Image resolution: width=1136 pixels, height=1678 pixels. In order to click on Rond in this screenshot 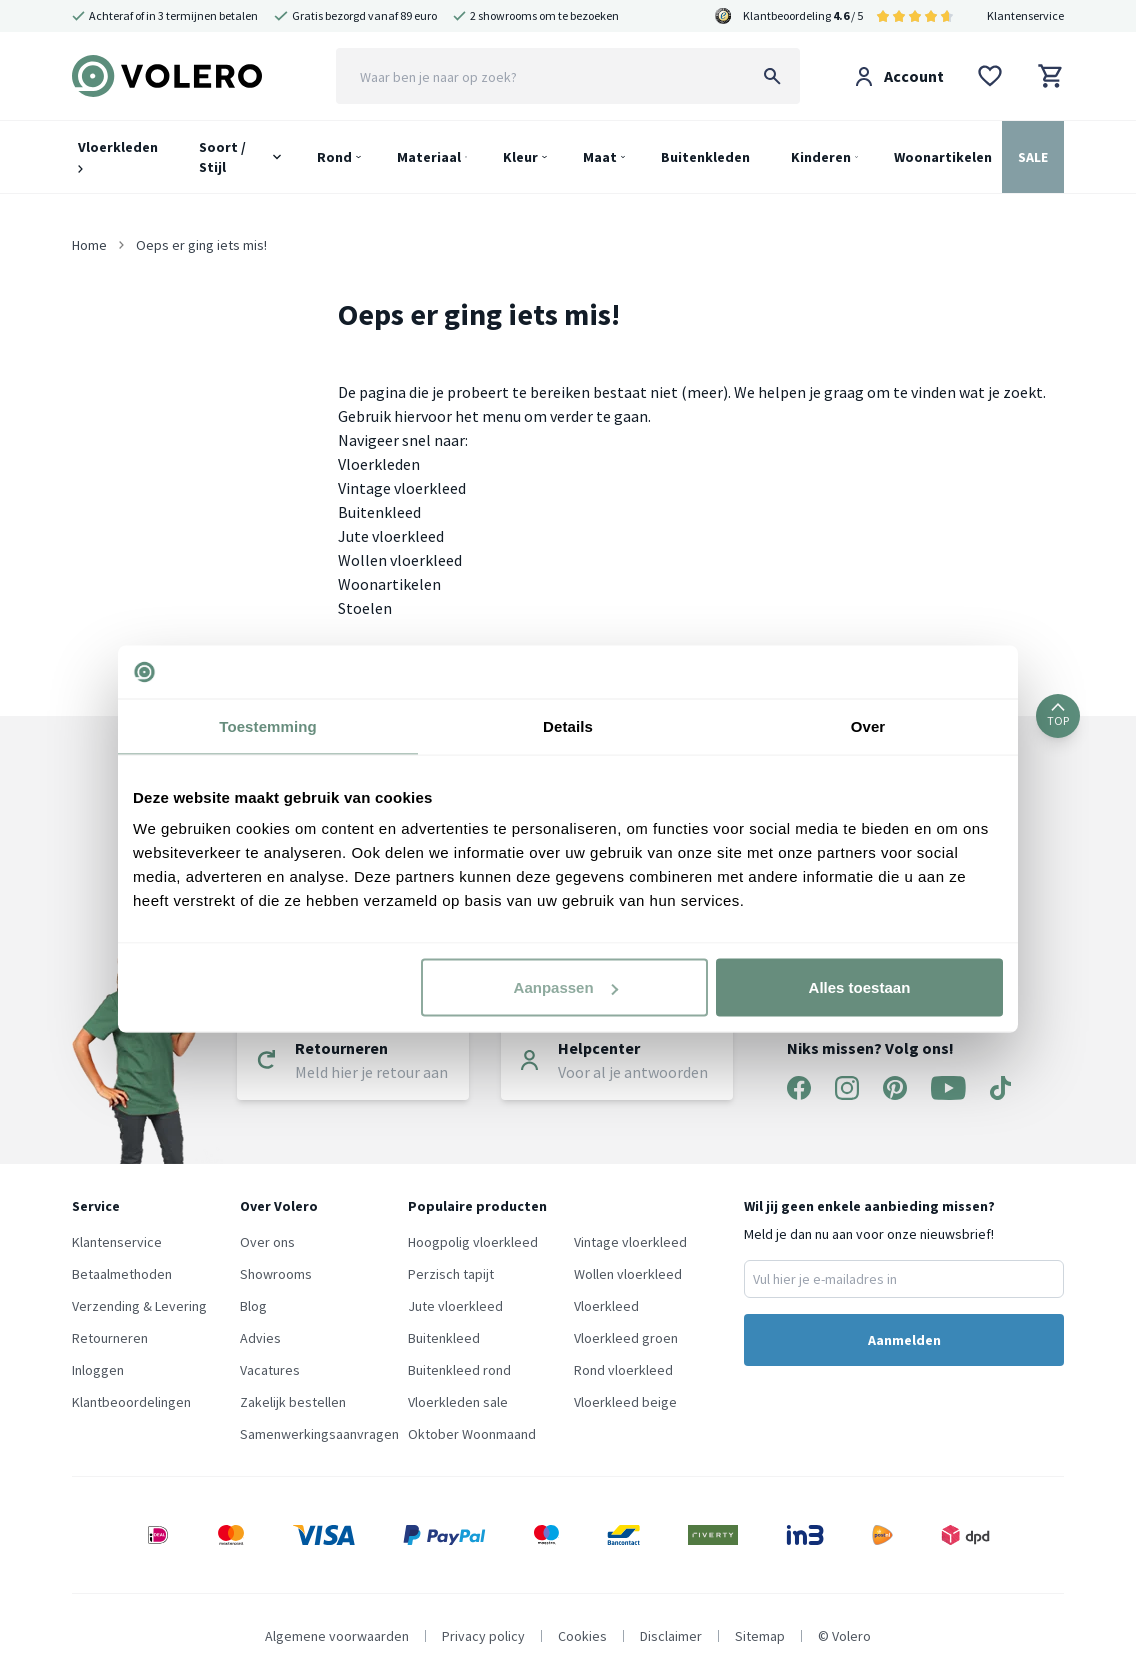, I will do `click(334, 157)`.